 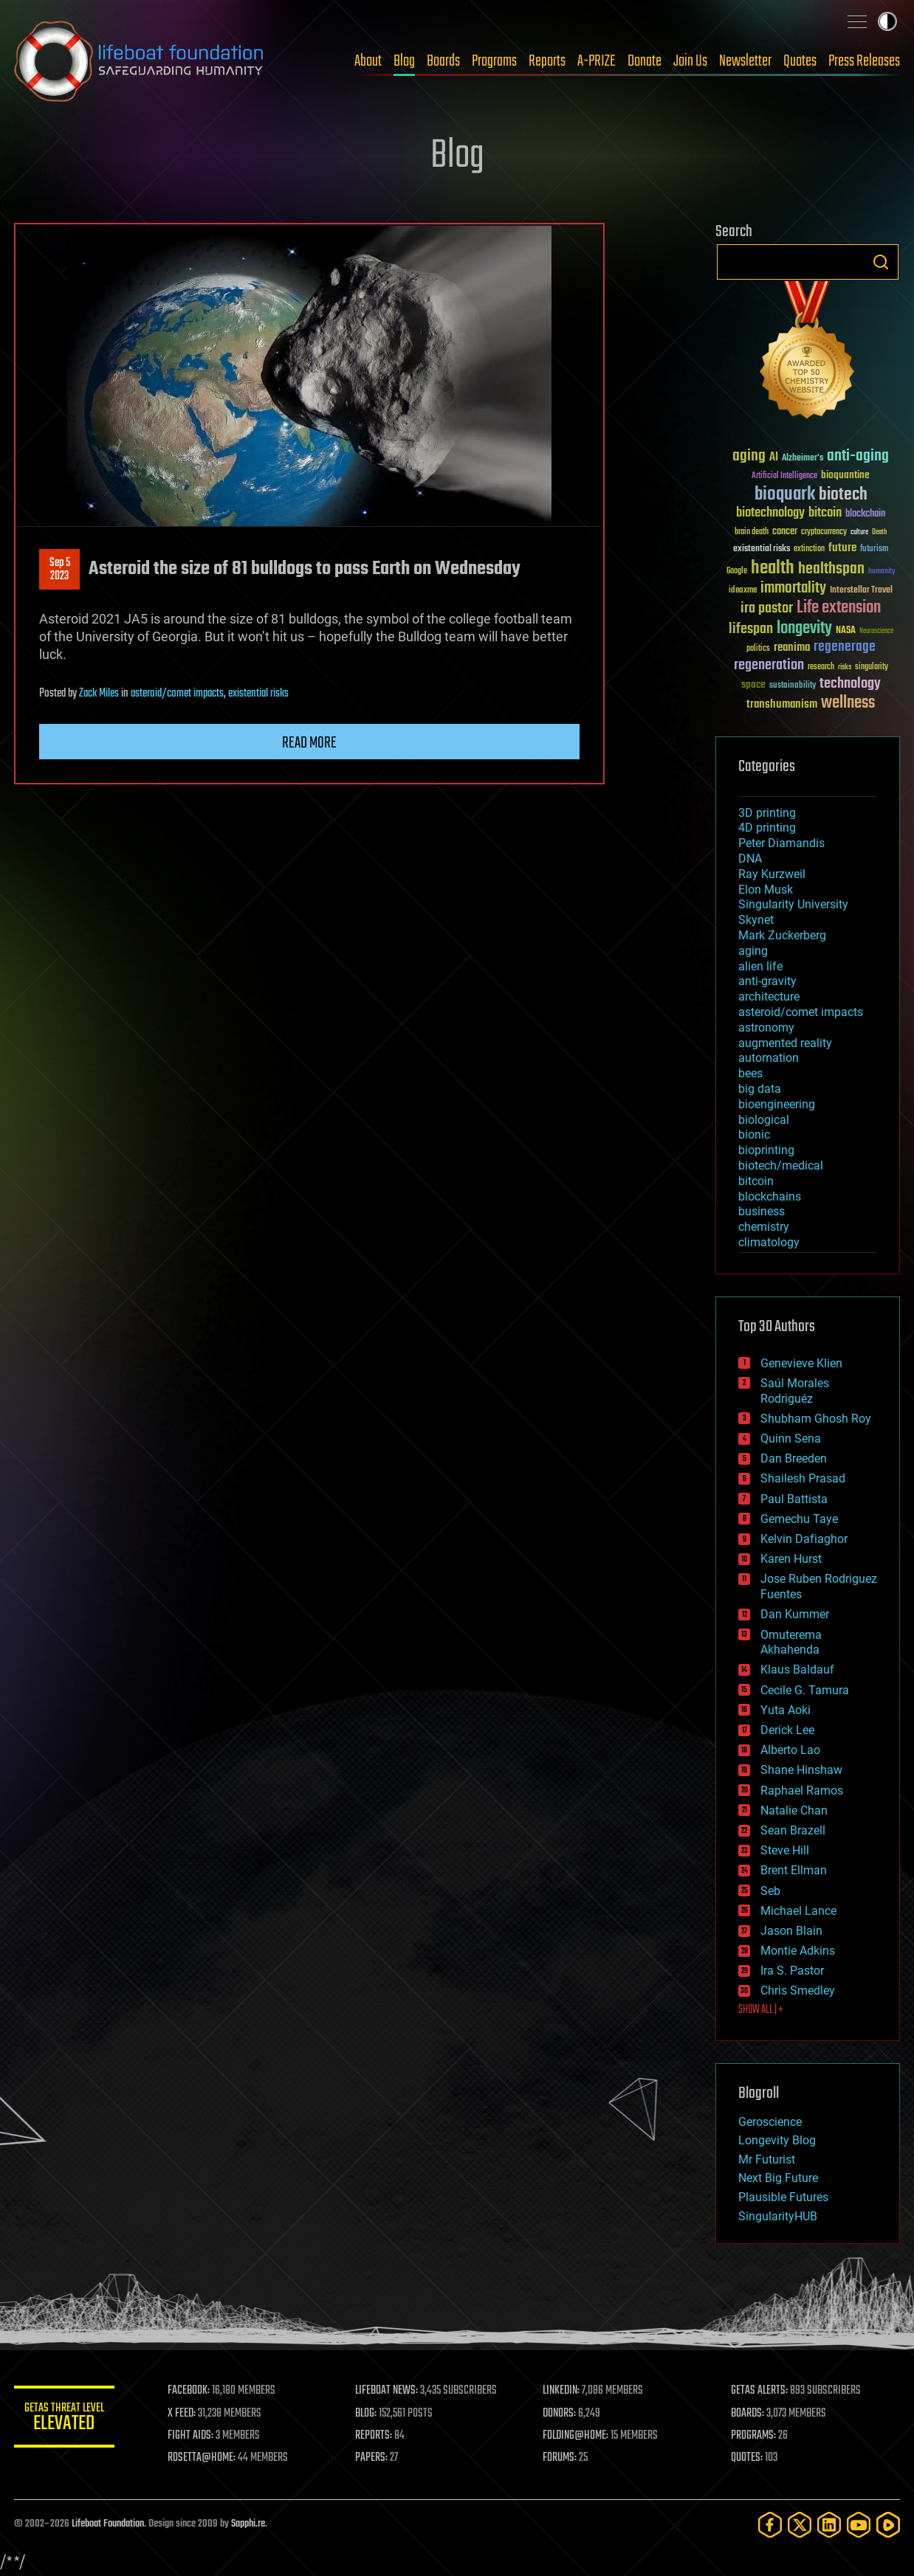 What do you see at coordinates (845, 475) in the screenshot?
I see `bioquantine [bioquantine (50 items)]` at bounding box center [845, 475].